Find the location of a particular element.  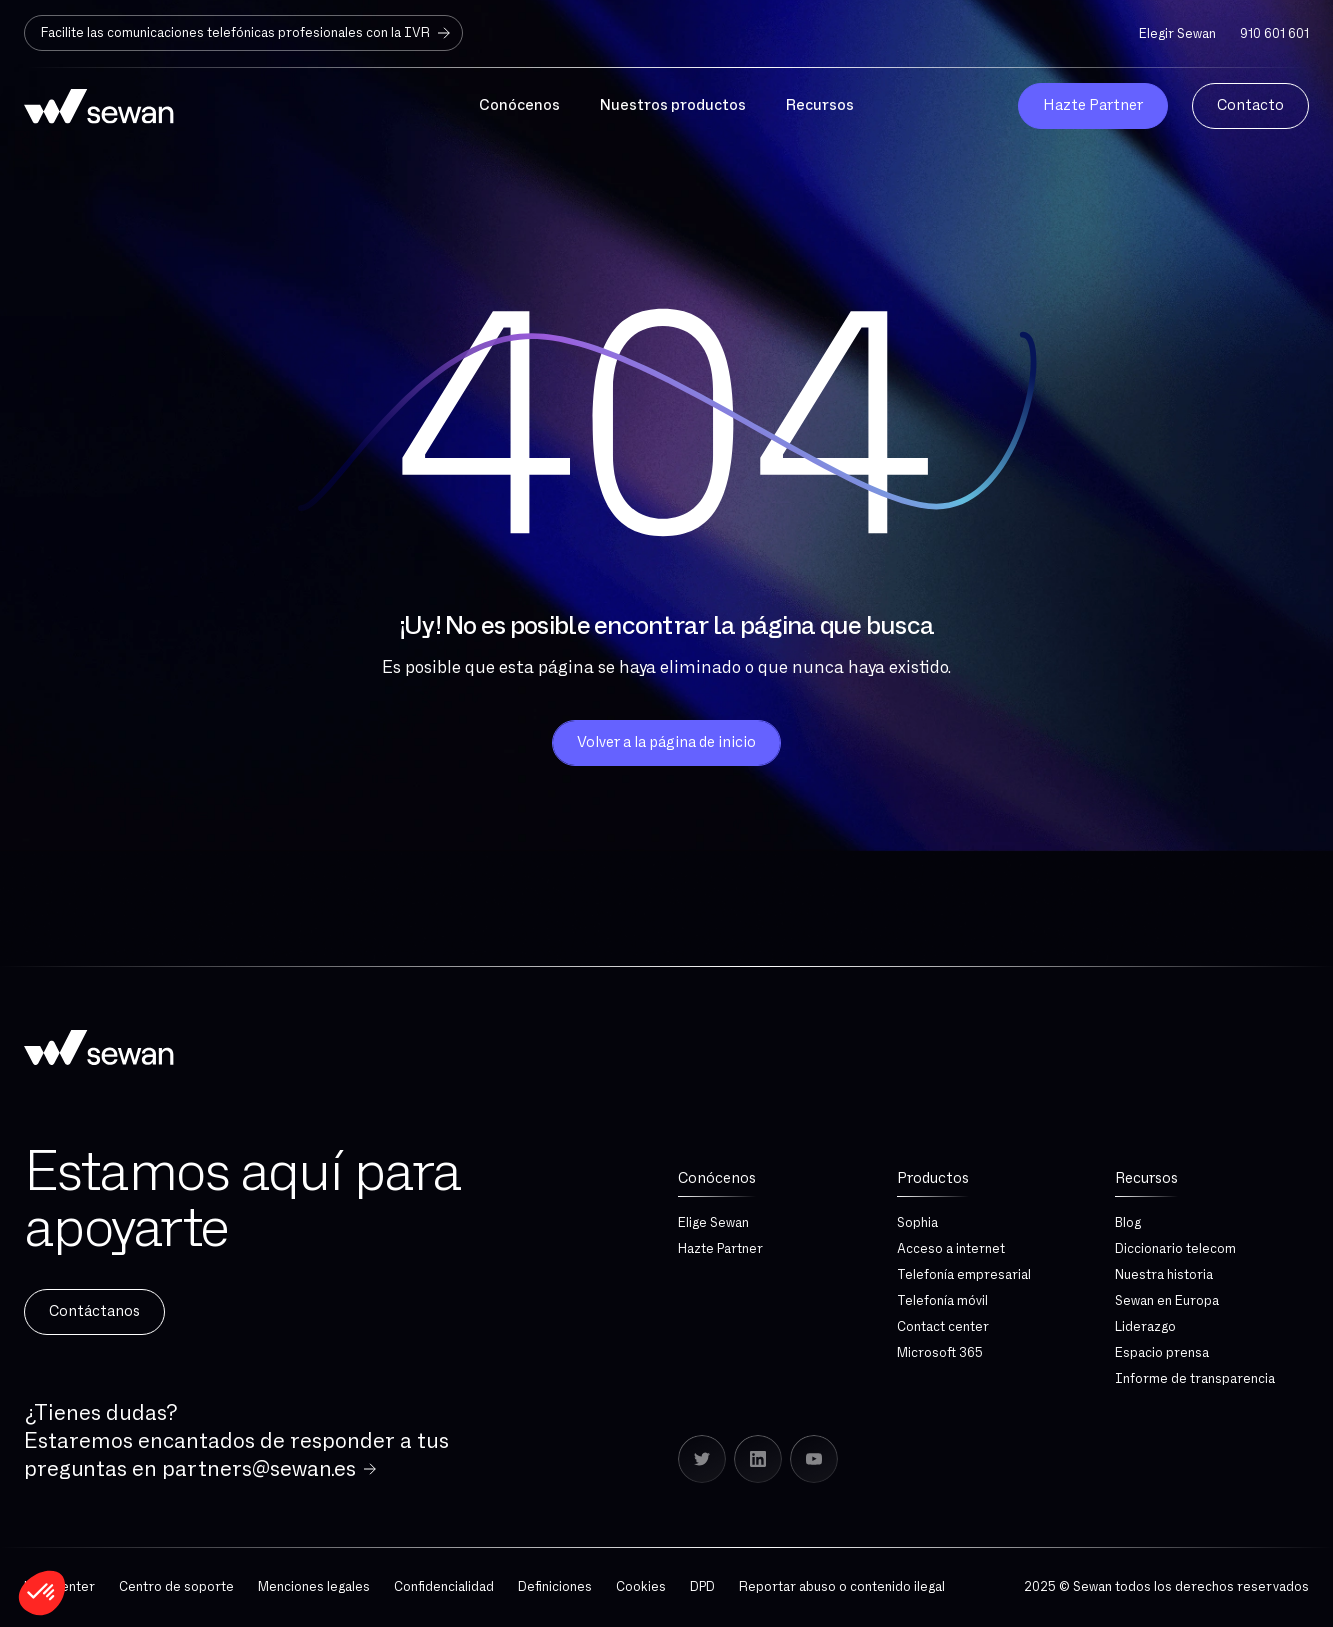

Espacio prensa is located at coordinates (1162, 1353).